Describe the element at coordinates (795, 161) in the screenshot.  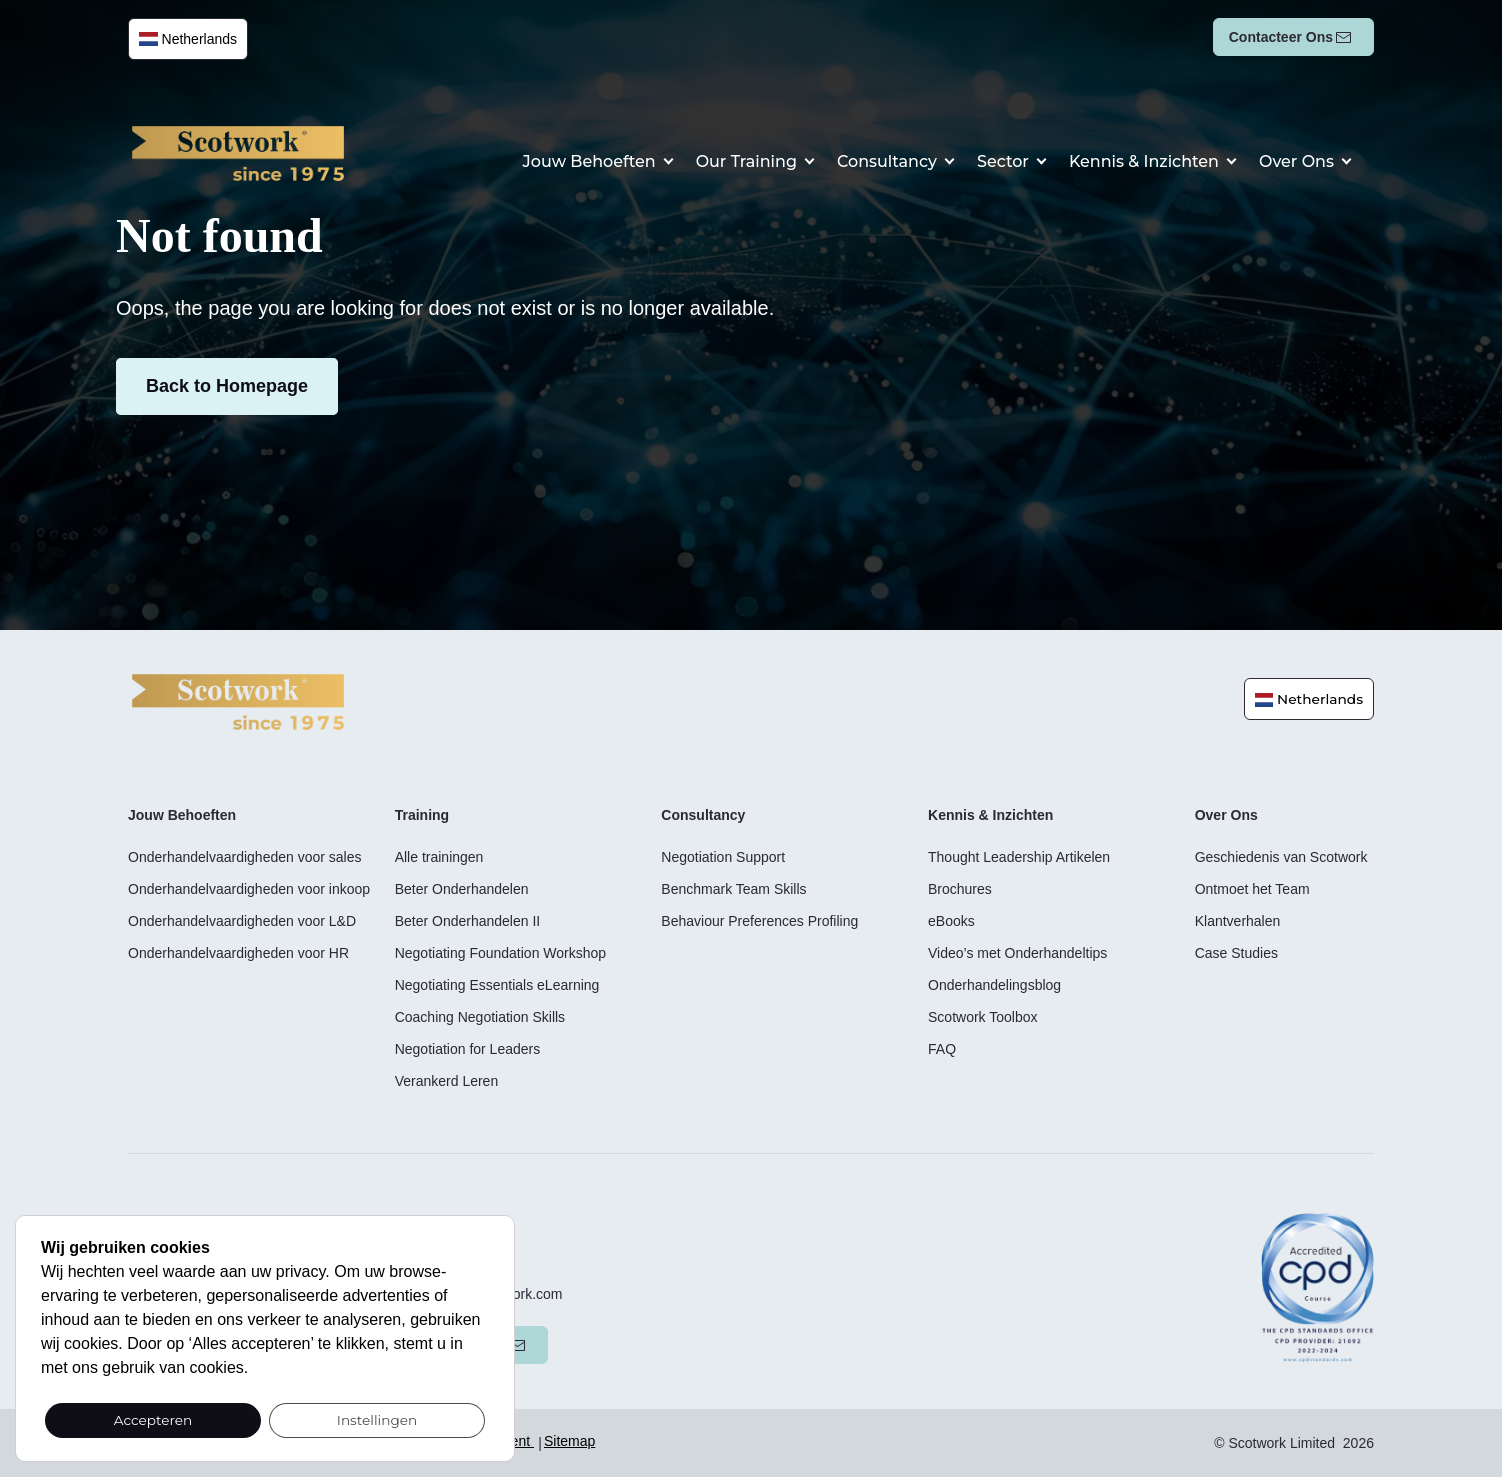
I see `Our Training` at that location.